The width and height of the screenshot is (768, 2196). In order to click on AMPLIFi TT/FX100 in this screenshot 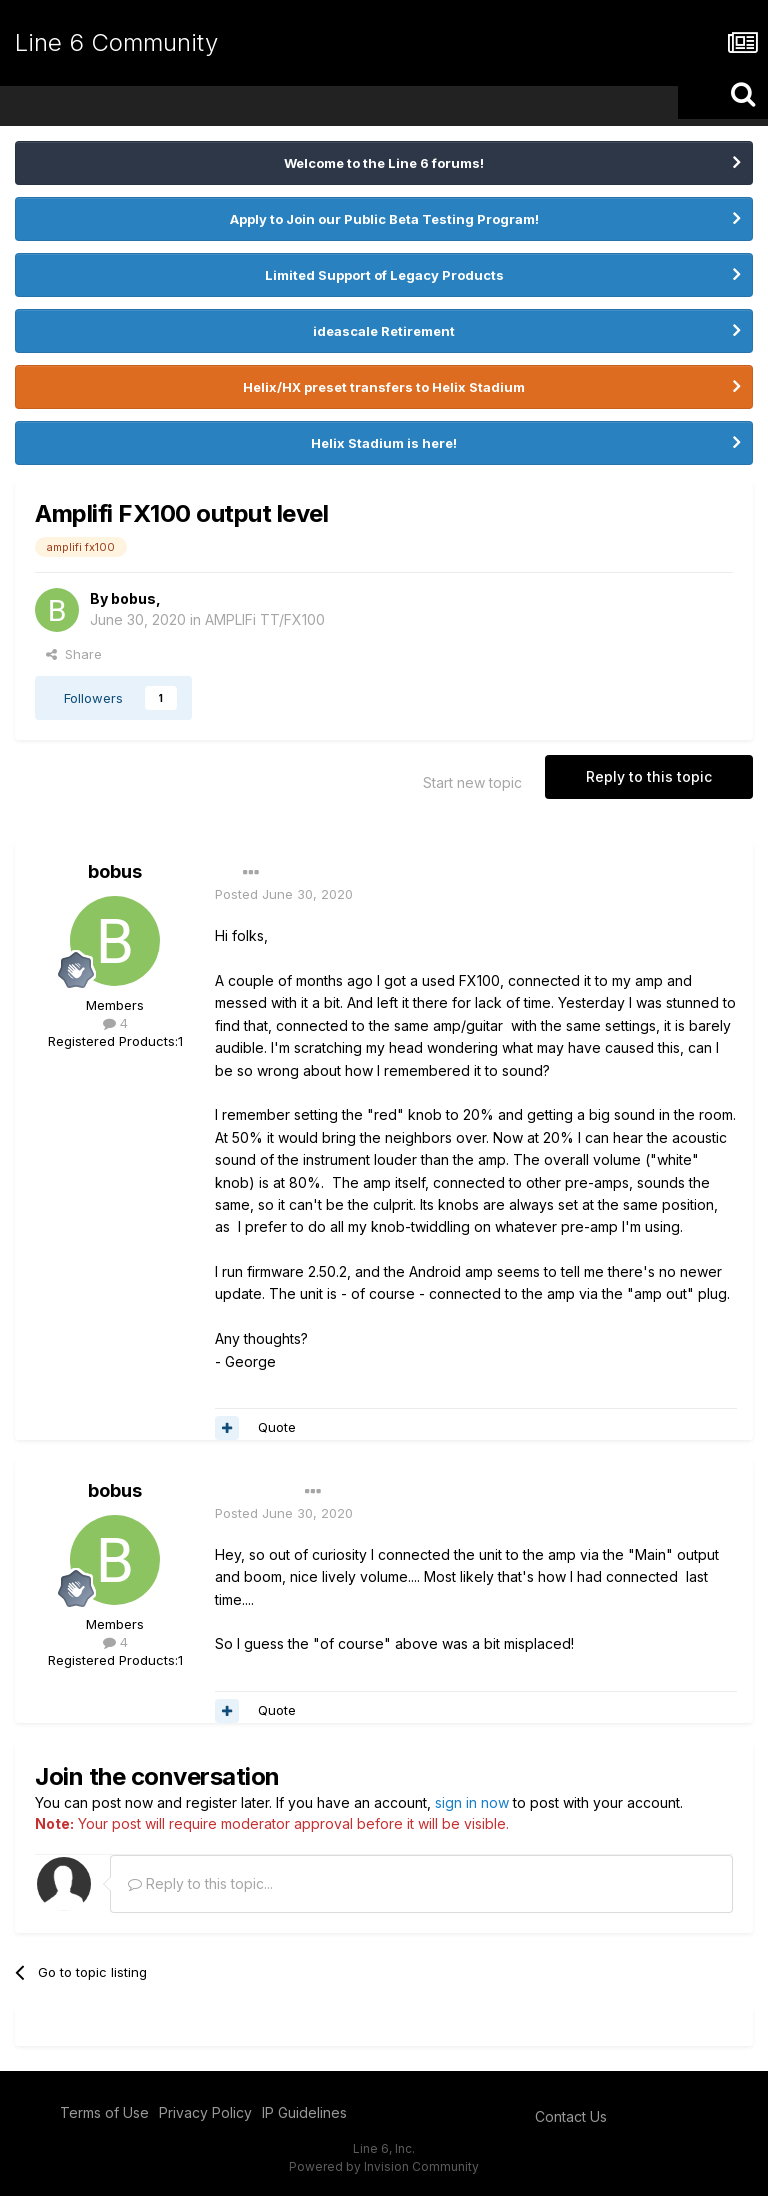, I will do `click(265, 619)`.